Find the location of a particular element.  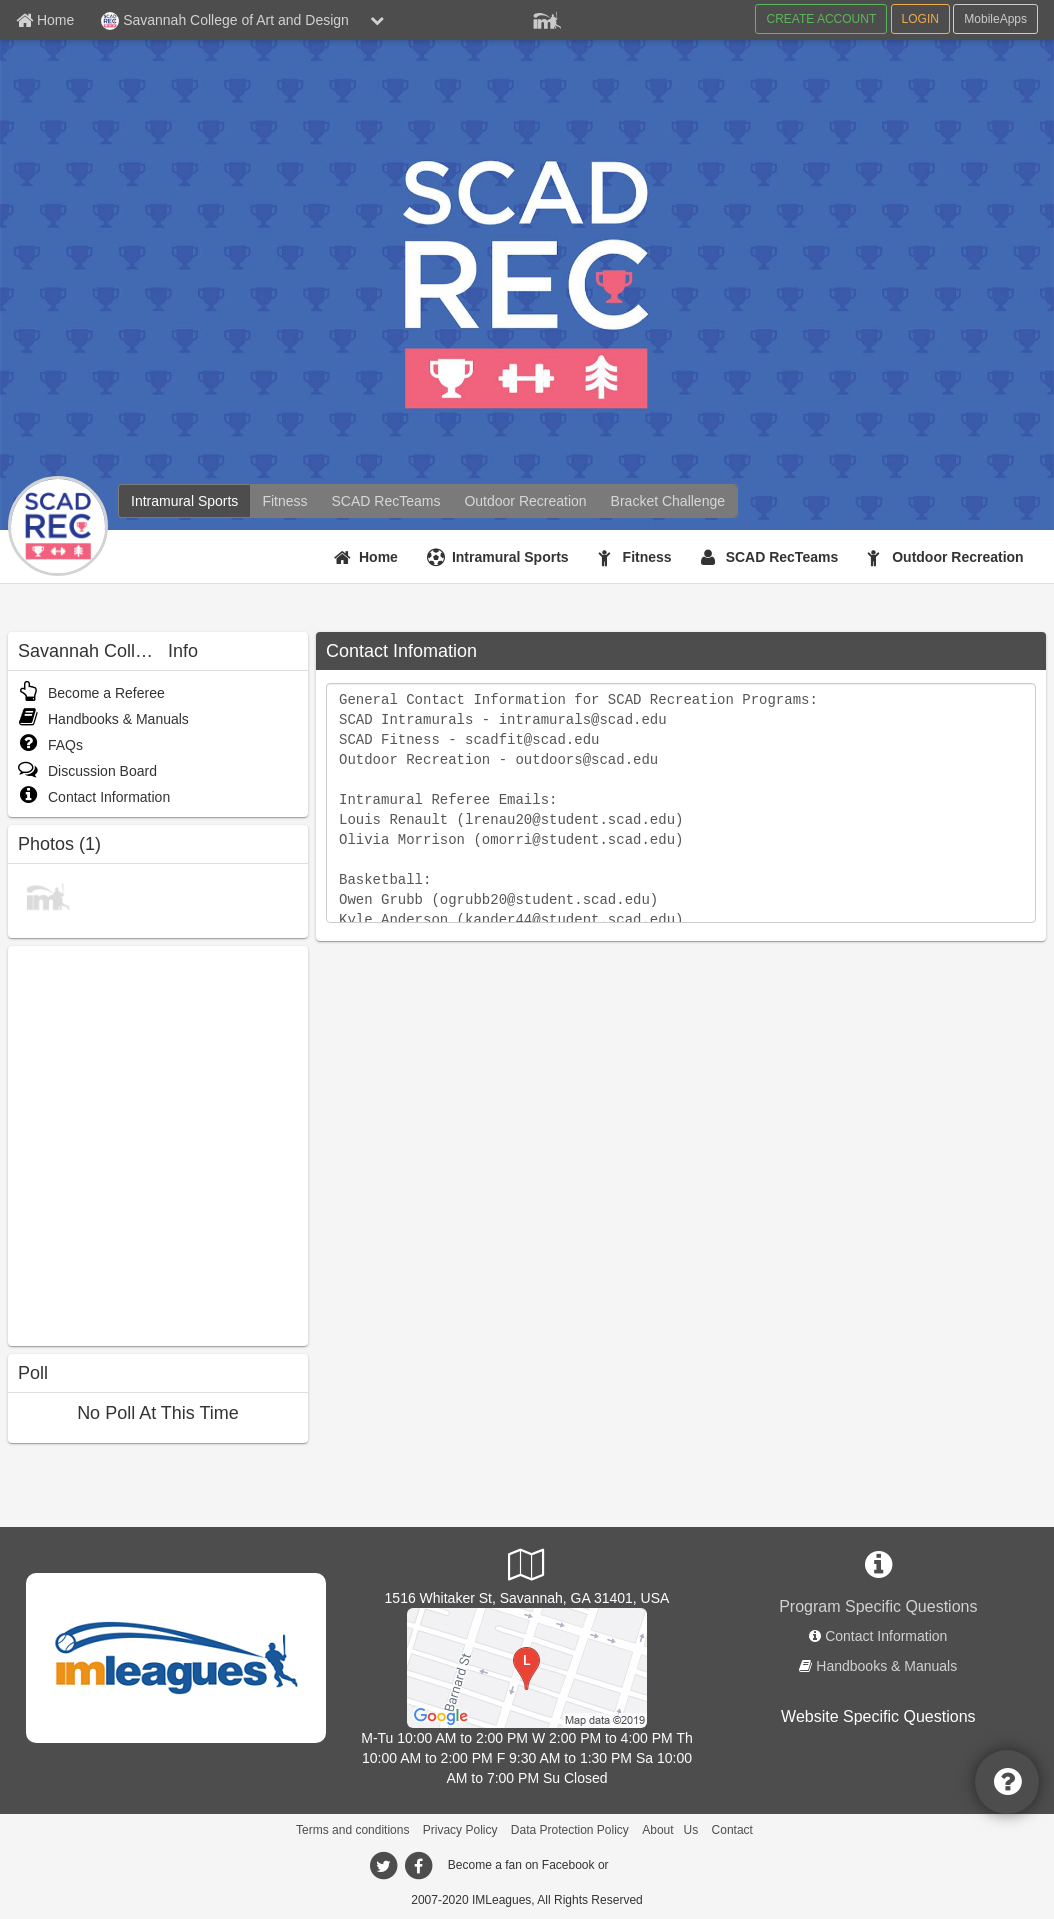

Privacy Policy is located at coordinates (460, 1830).